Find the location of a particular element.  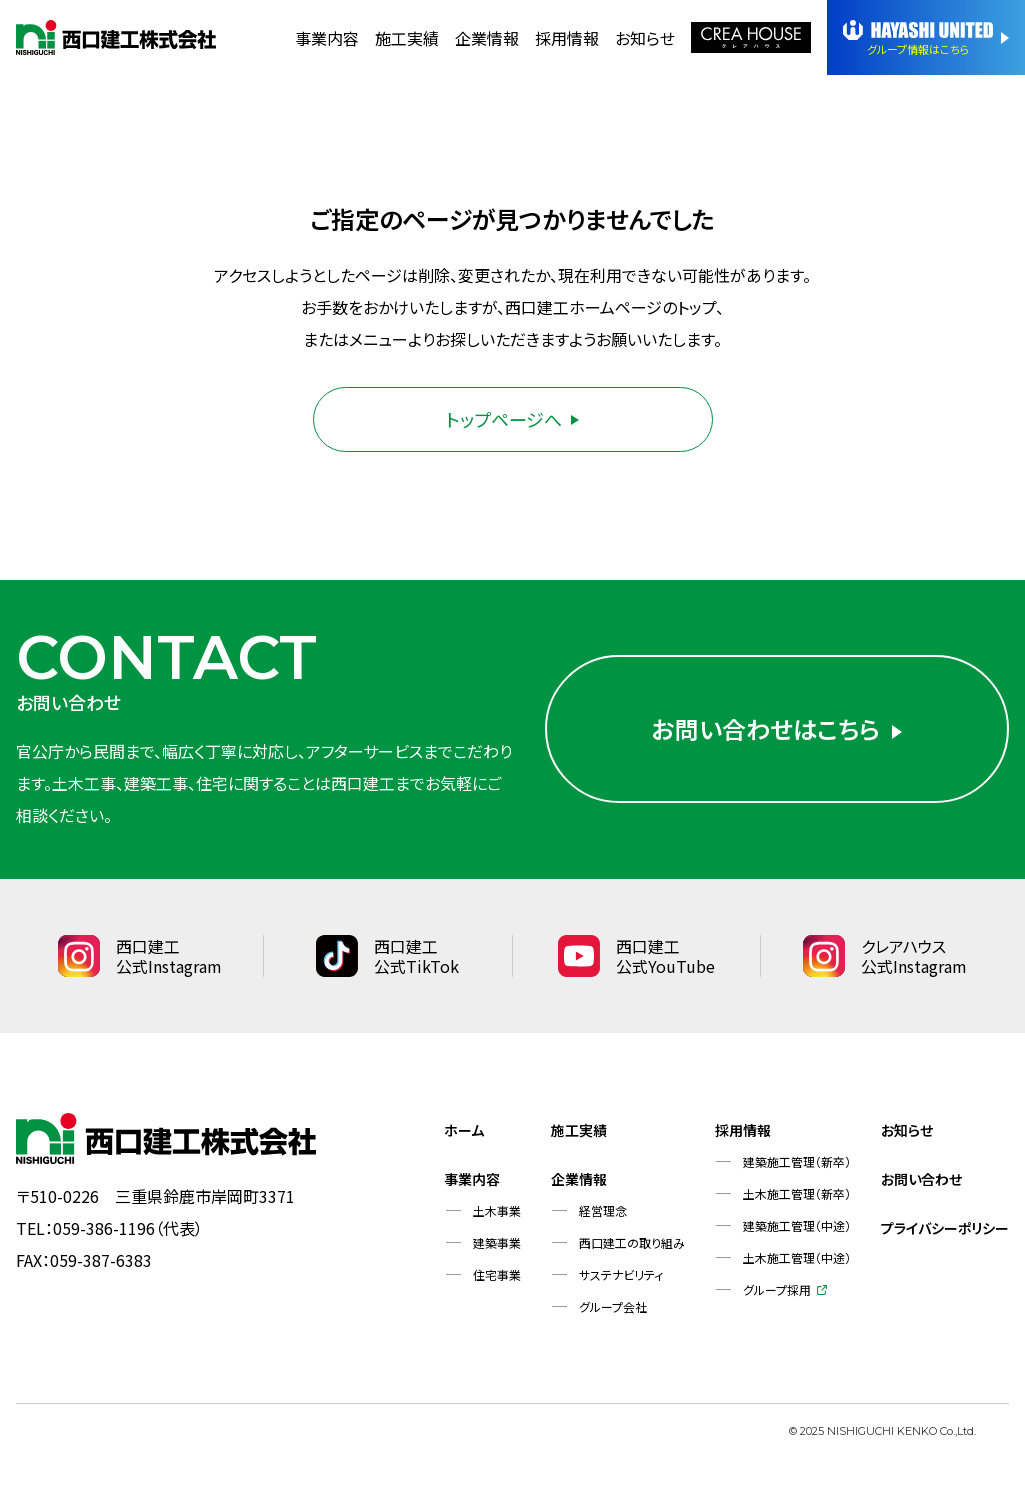

土木施工管理（新卒） is located at coordinates (797, 1193).